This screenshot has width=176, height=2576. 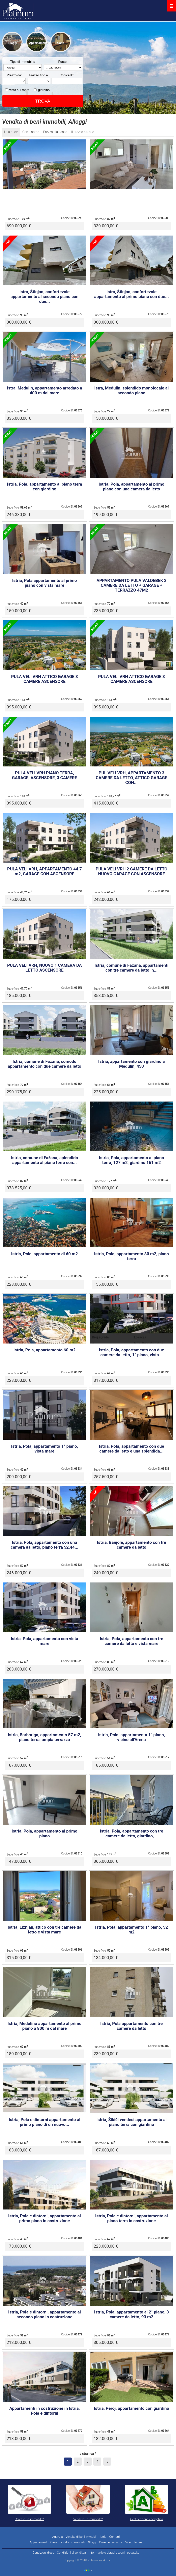 What do you see at coordinates (44, 1641) in the screenshot?
I see `Istria, Pola, appartamento con vista mare` at bounding box center [44, 1641].